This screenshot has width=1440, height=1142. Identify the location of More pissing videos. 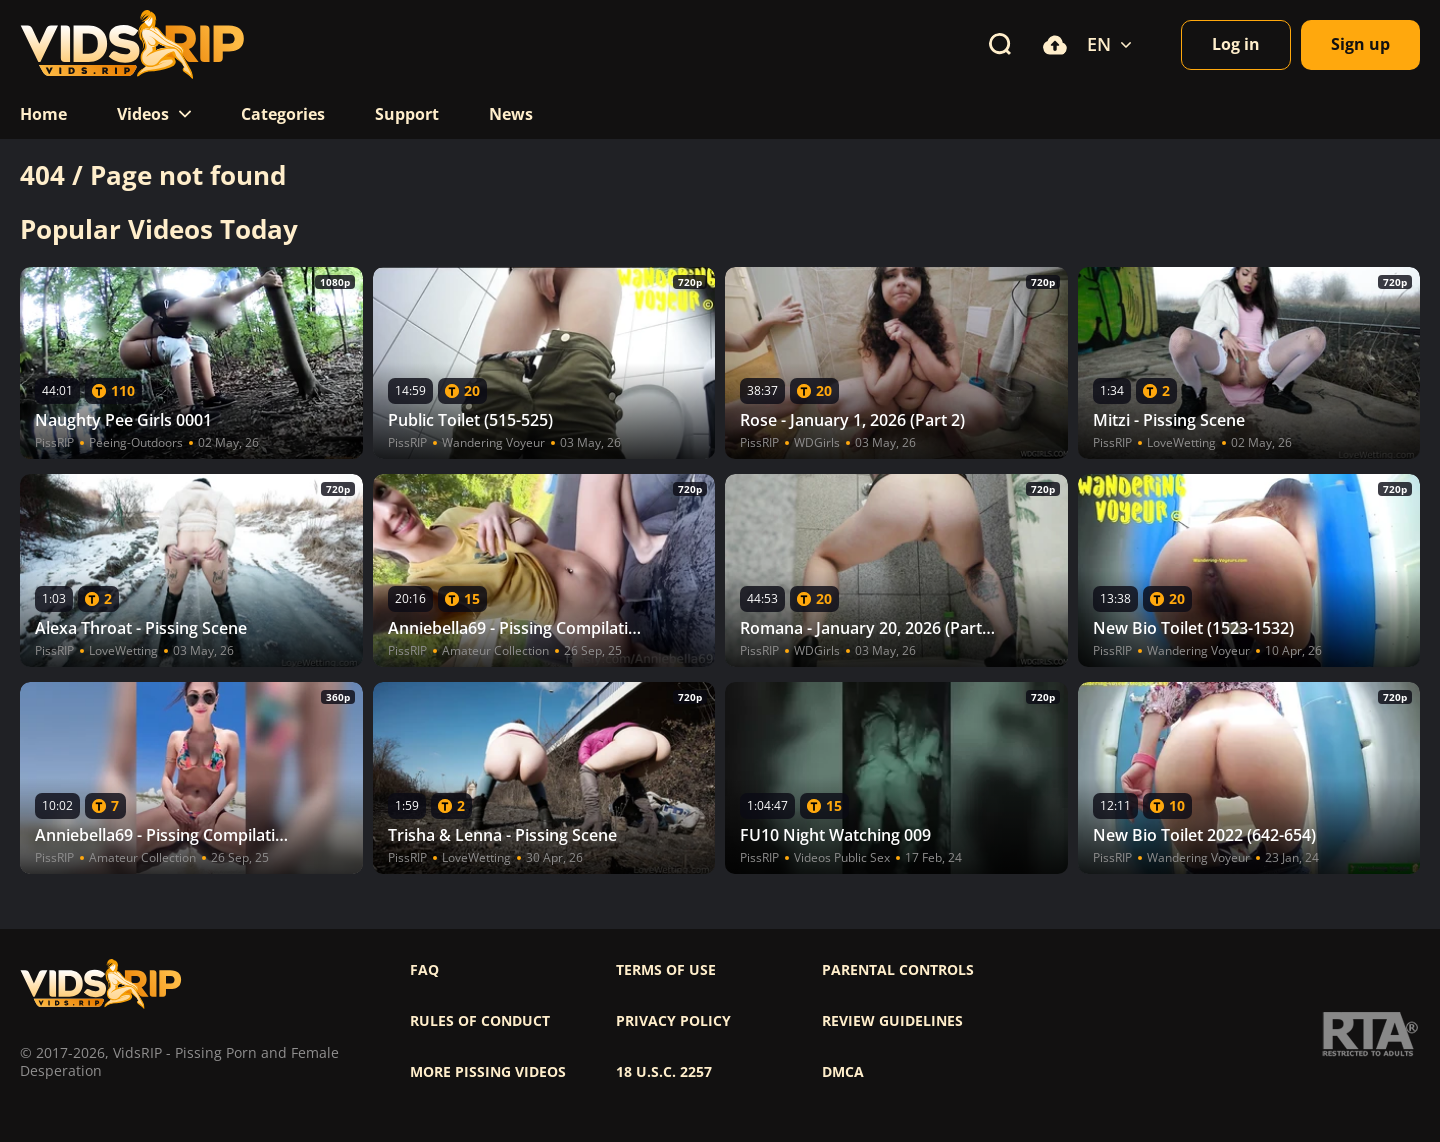
(488, 1072).